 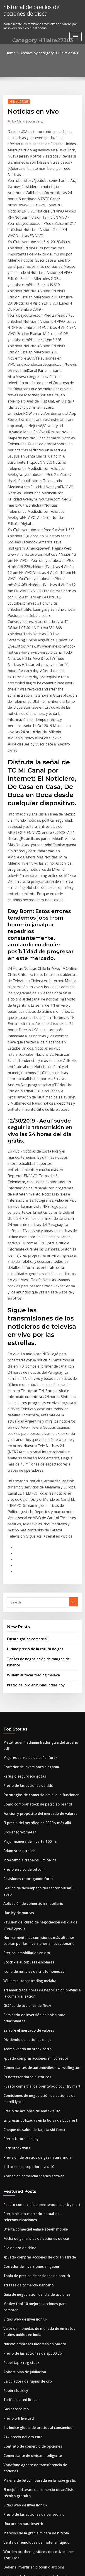 What do you see at coordinates (40, 1258) in the screenshot?
I see `Tarifas de negociación de margen de binance` at bounding box center [40, 1258].